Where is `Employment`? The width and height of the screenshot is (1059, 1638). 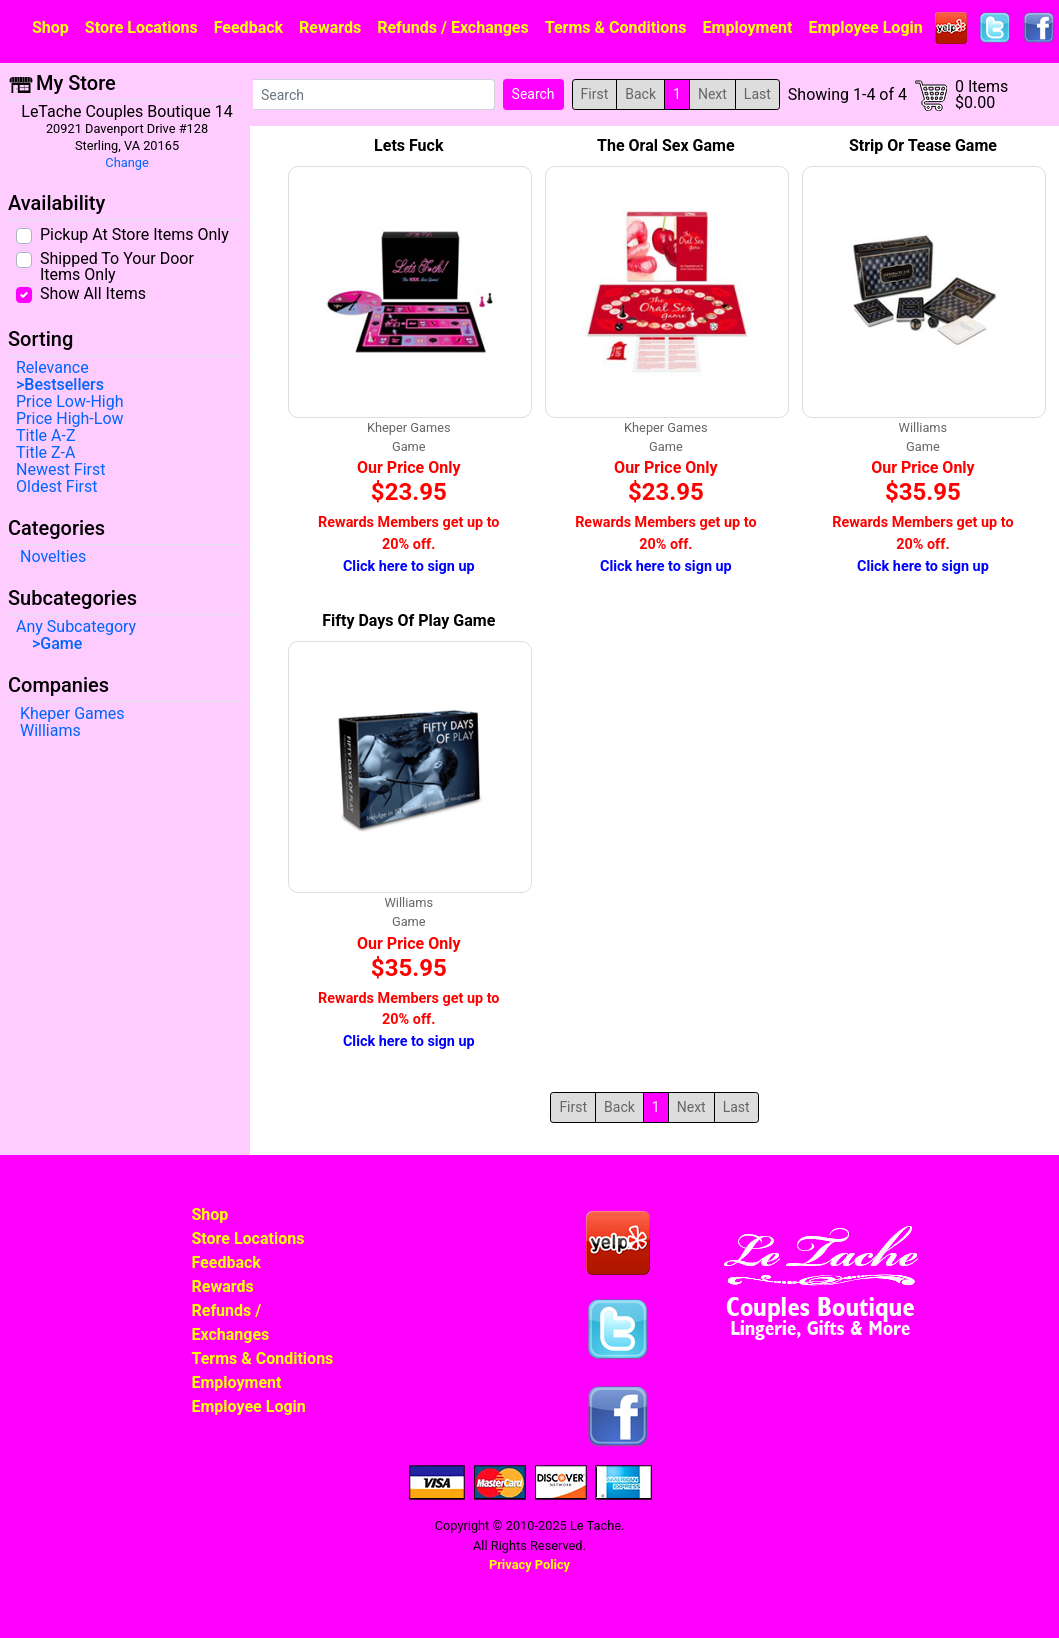 Employment is located at coordinates (748, 27).